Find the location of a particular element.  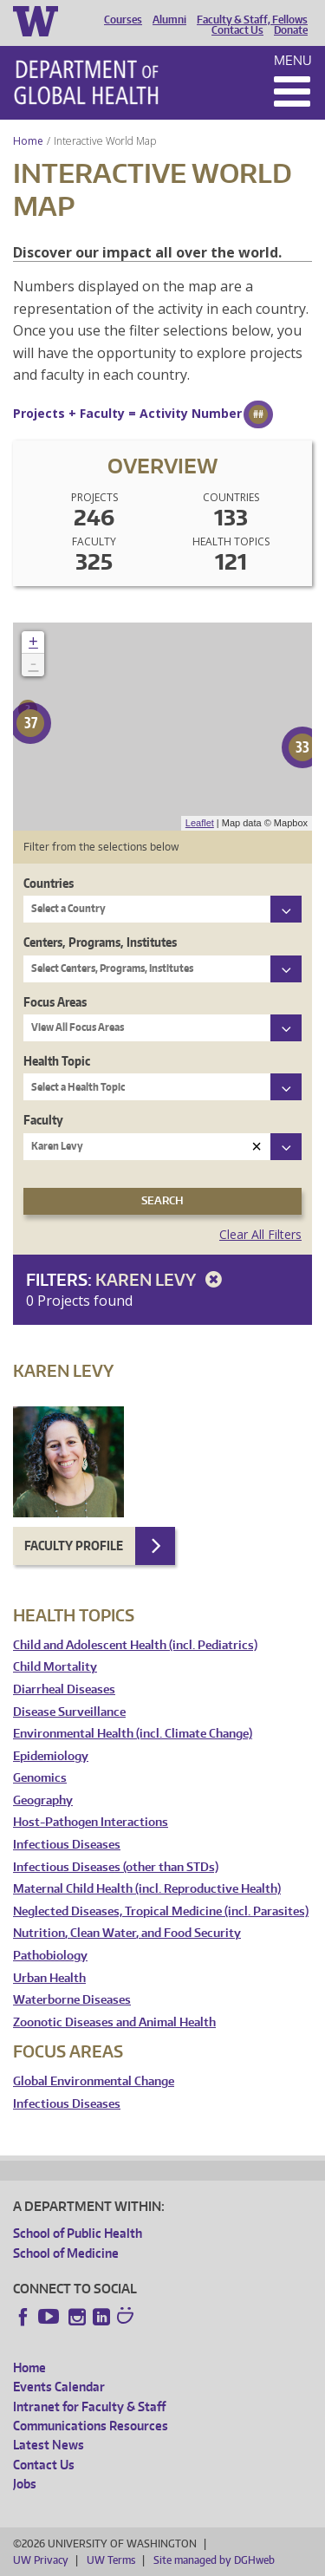

School of Medicine is located at coordinates (66, 2253).